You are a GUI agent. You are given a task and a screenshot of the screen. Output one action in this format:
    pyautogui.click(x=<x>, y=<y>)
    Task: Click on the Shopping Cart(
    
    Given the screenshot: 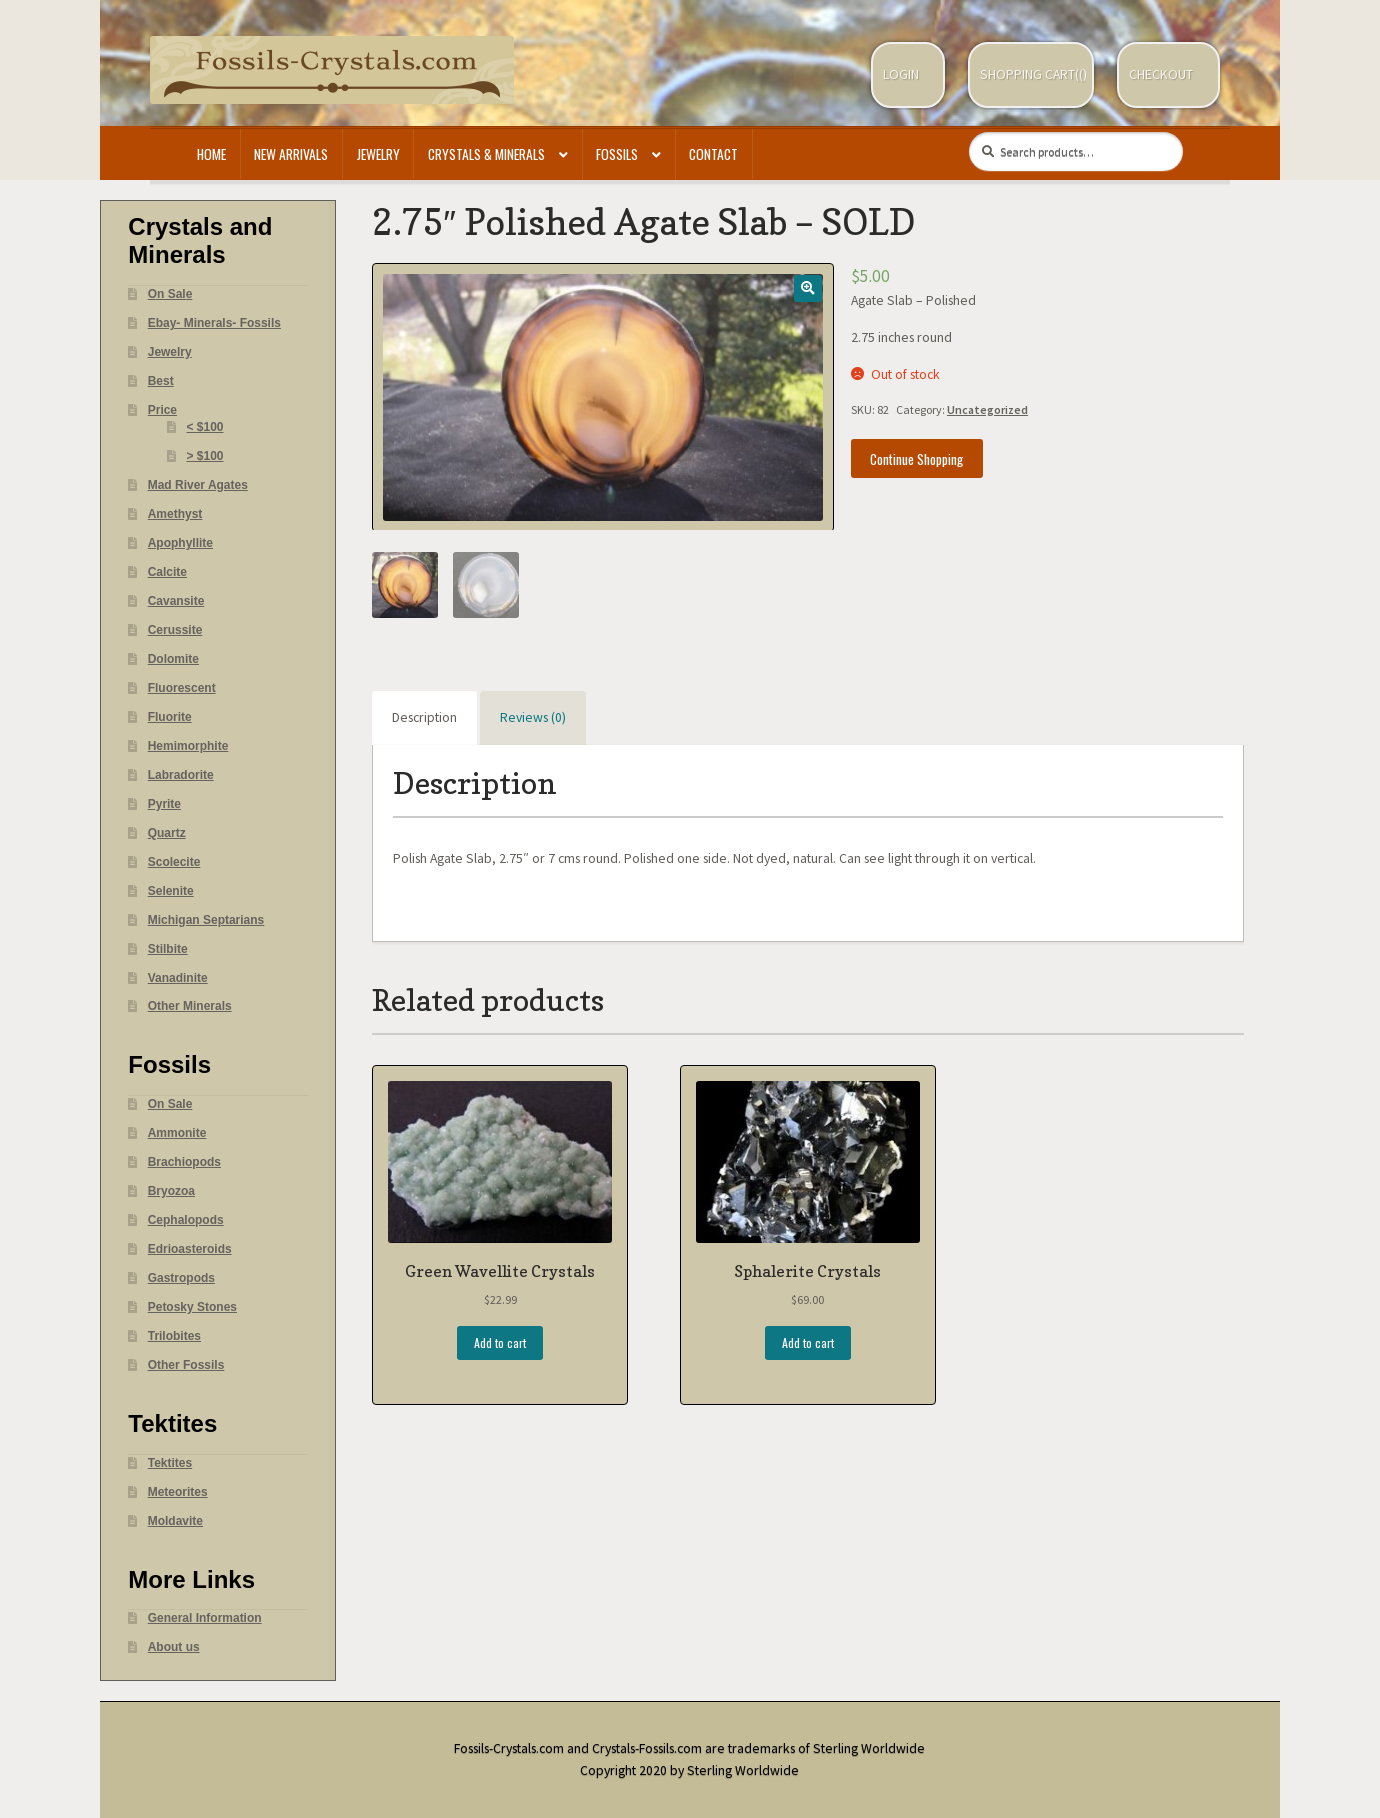 What is the action you would take?
    pyautogui.click(x=1029, y=74)
    